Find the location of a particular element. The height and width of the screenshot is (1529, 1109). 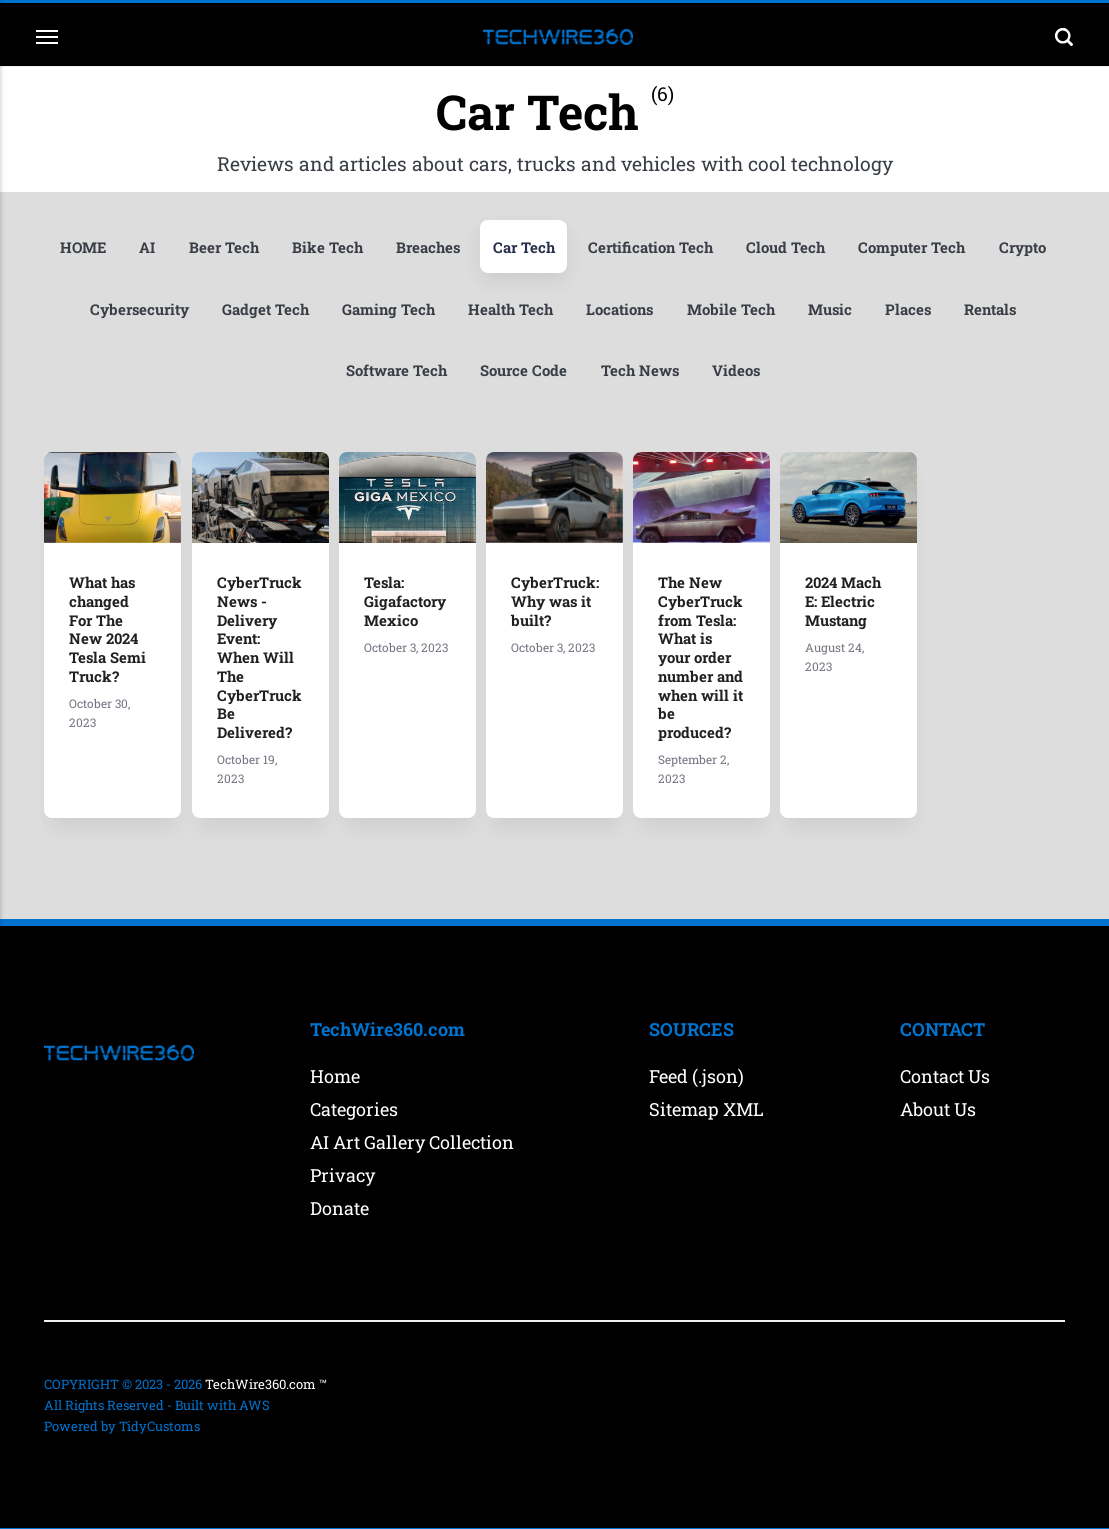

The New CyberTruck from Tesla: What is your order number and when will it be produced? is located at coordinates (702, 655).